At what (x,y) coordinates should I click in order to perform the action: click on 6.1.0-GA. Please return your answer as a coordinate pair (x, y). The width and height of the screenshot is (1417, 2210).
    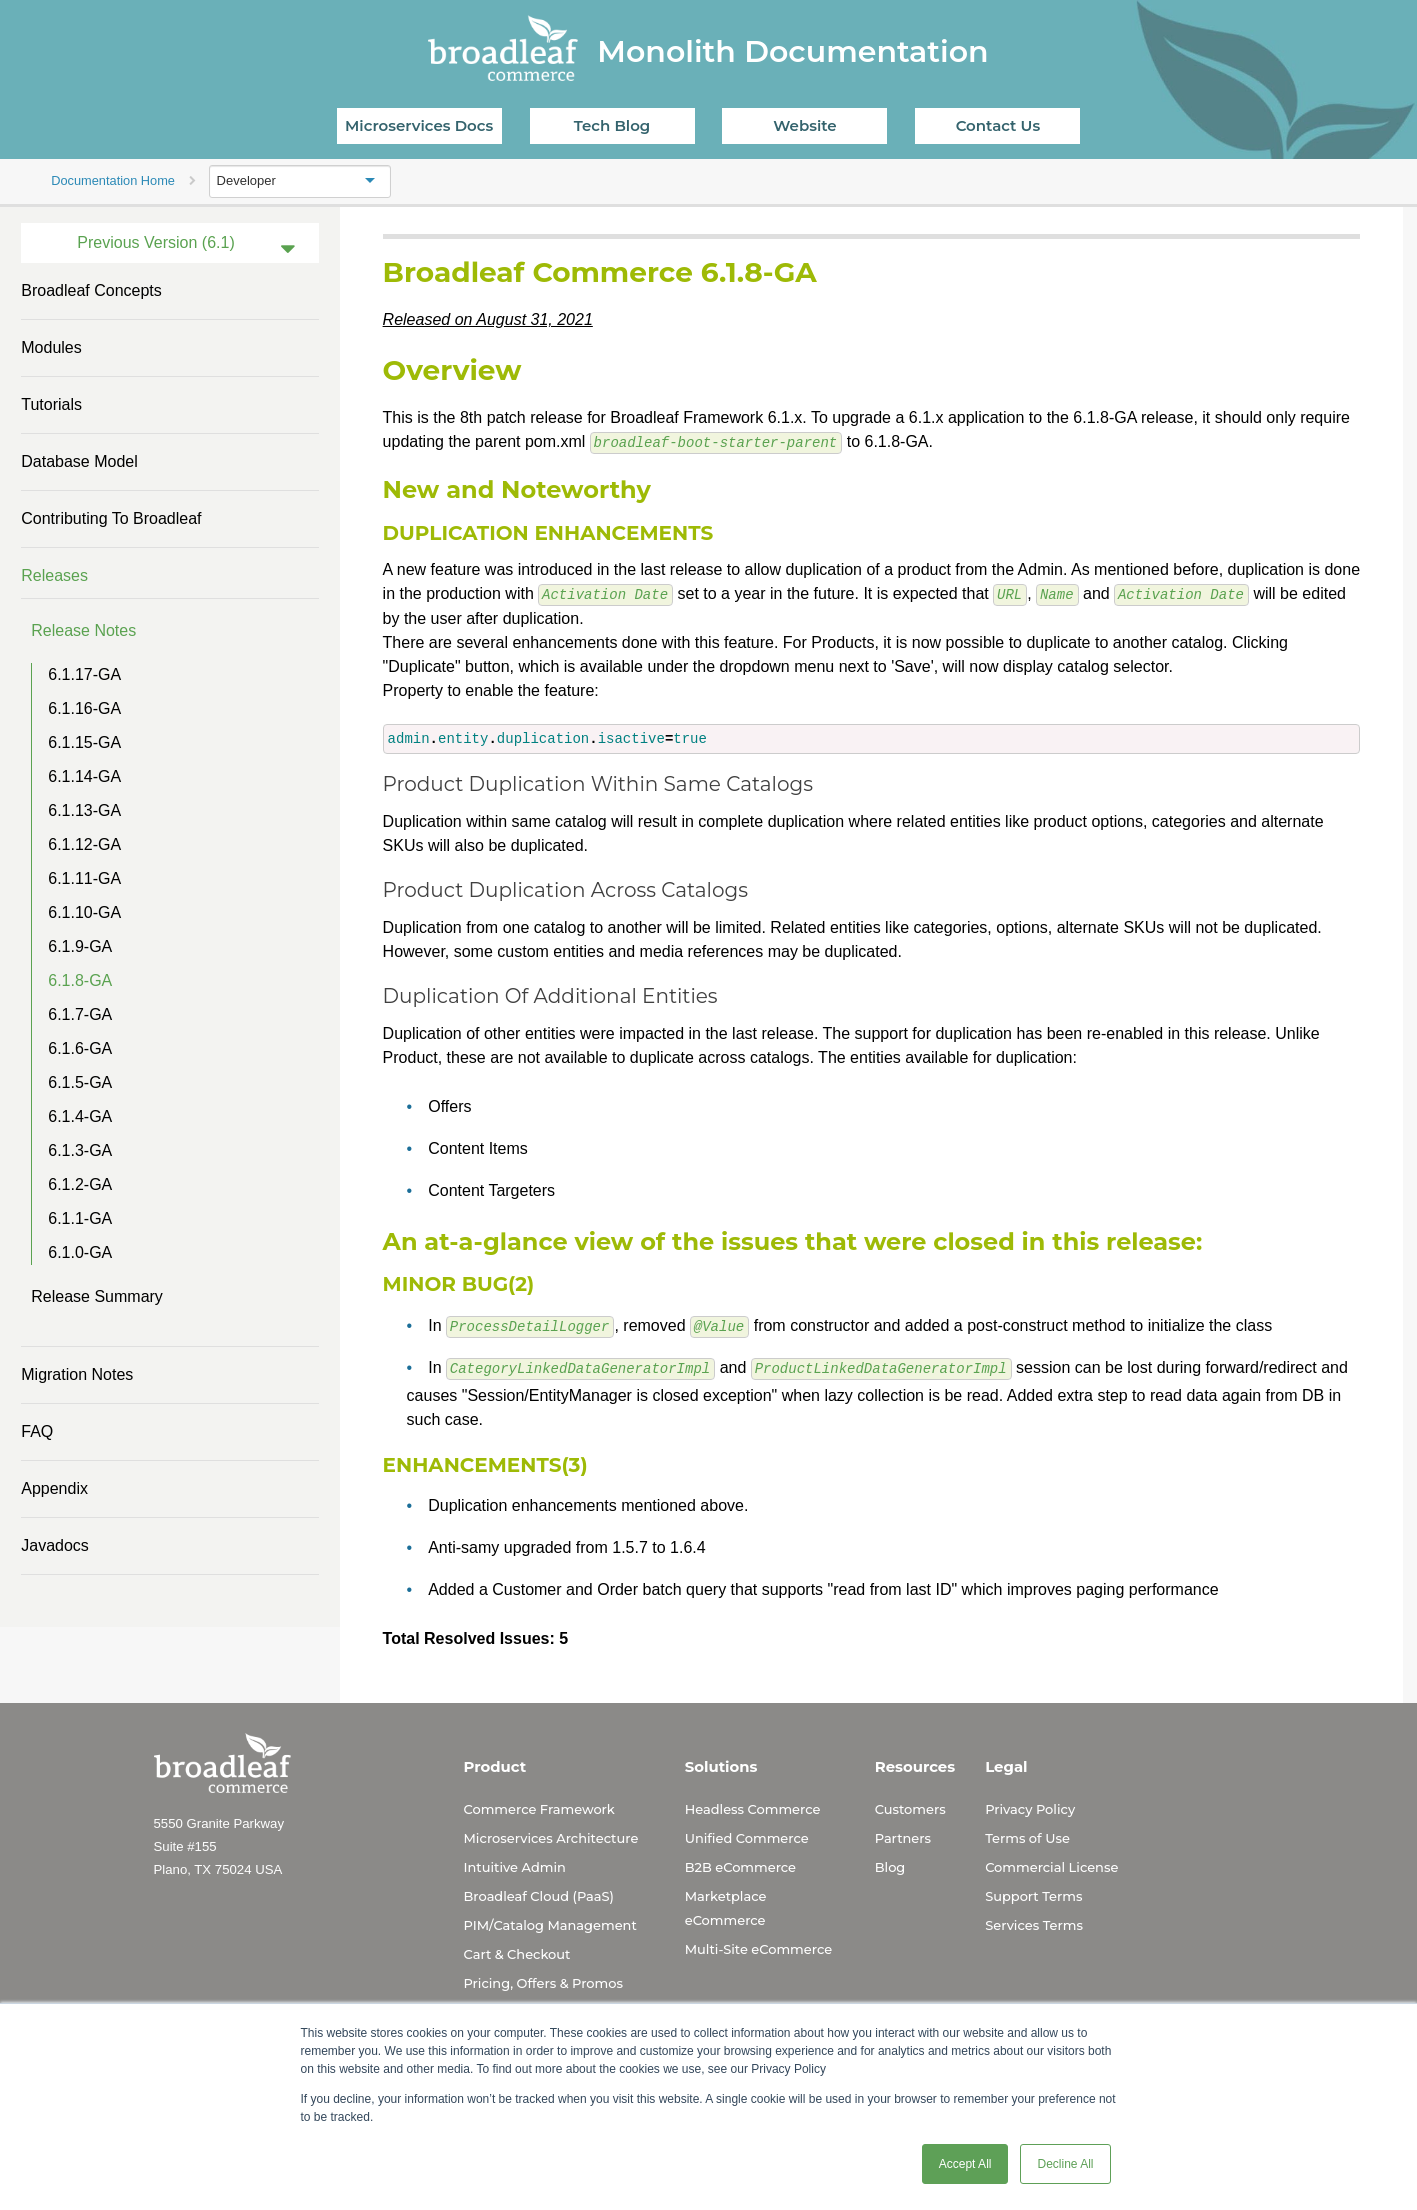
    Looking at the image, I should click on (80, 1252).